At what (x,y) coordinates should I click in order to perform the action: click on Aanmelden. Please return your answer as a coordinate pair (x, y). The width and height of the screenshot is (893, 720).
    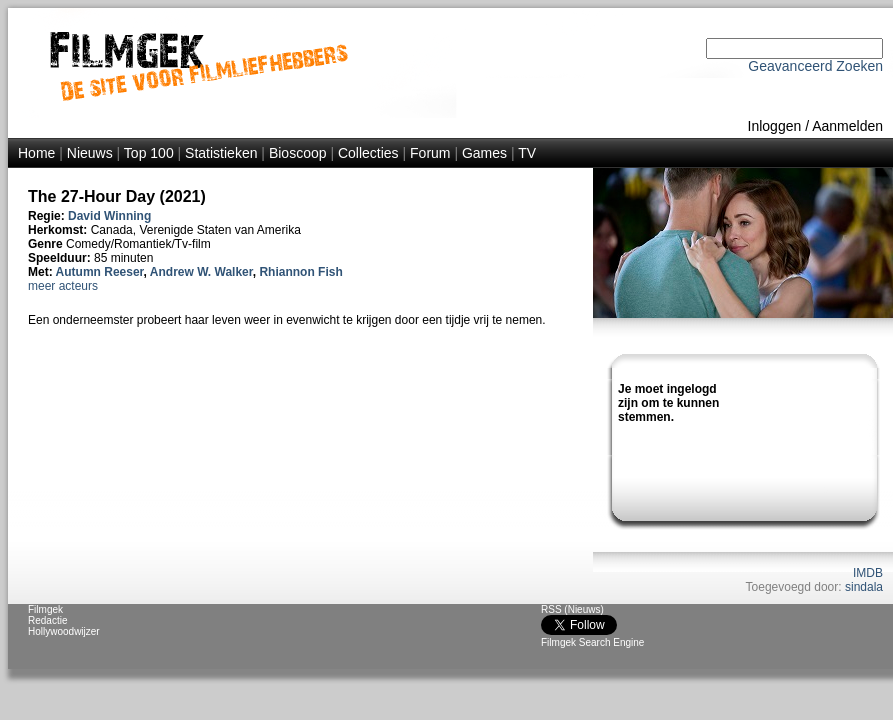
    Looking at the image, I should click on (847, 126).